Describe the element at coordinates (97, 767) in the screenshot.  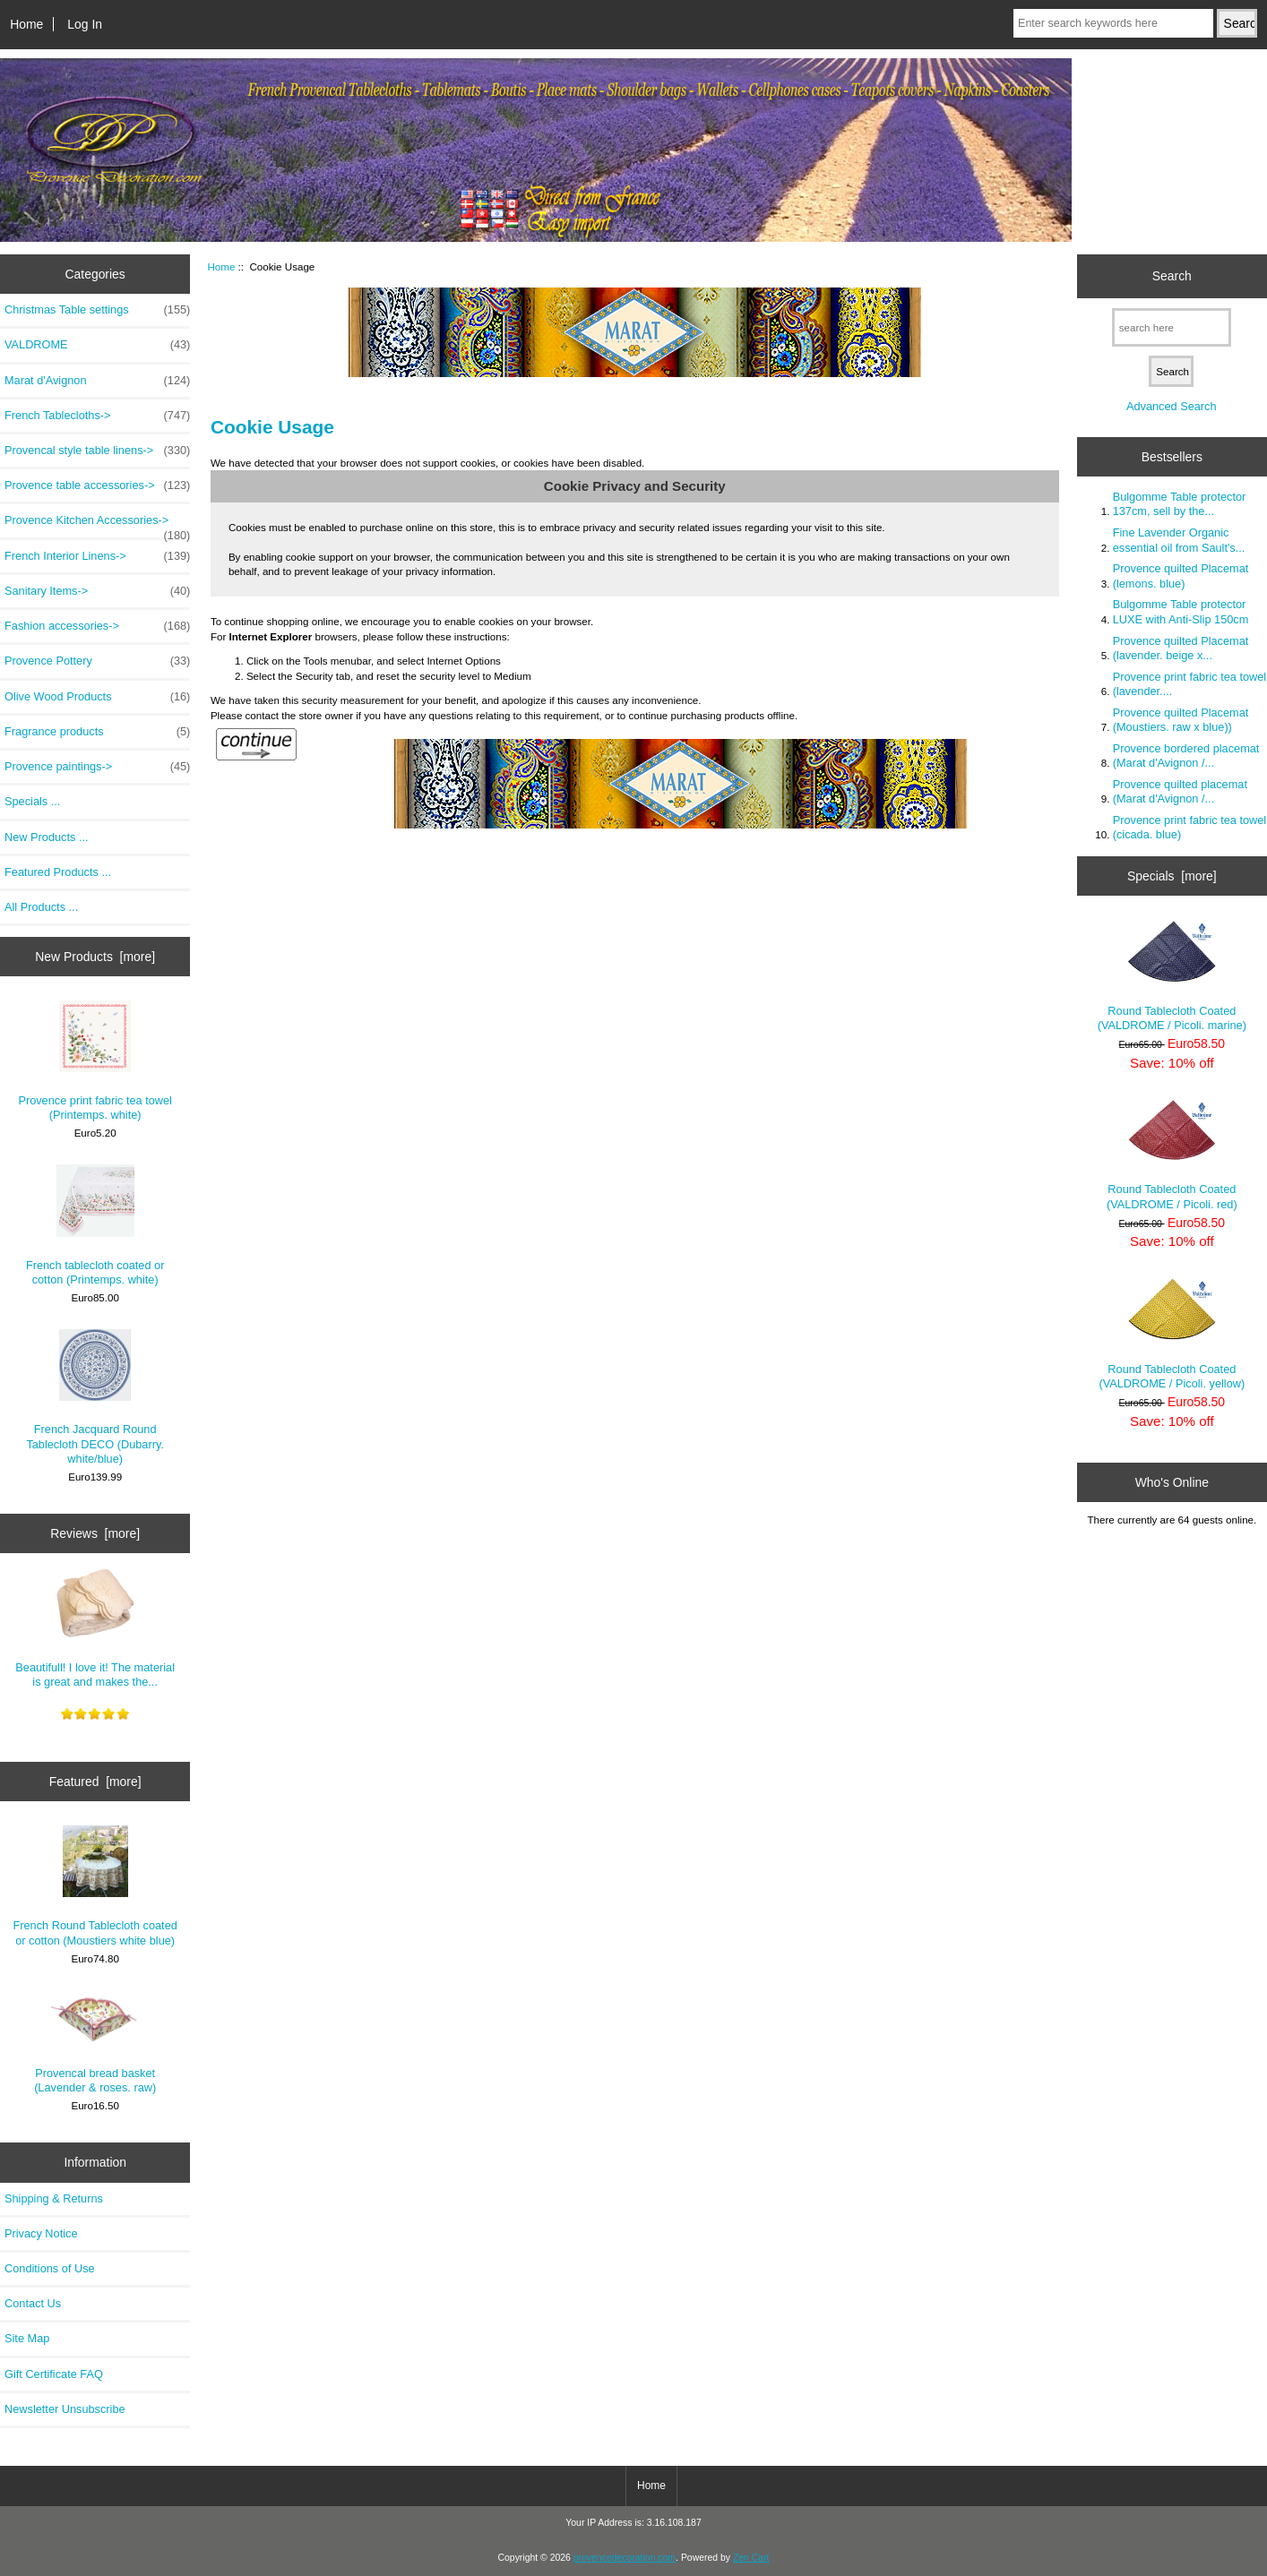
I see `Provence paintings->` at that location.